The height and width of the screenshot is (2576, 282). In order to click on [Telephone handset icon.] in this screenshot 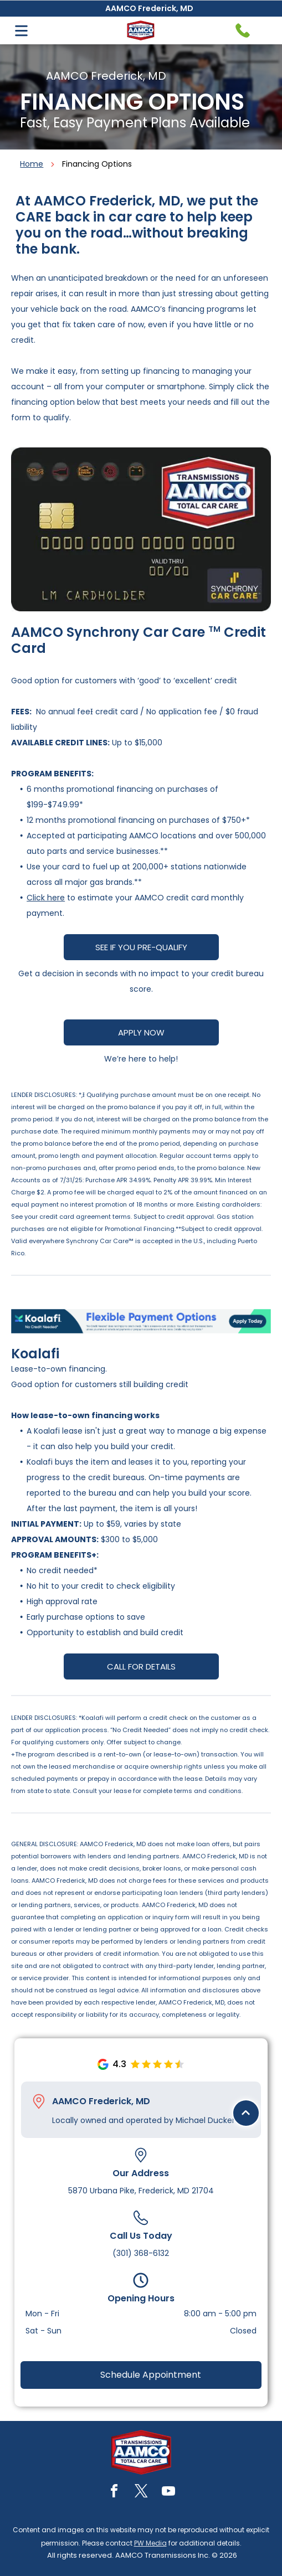, I will do `click(242, 30)`.